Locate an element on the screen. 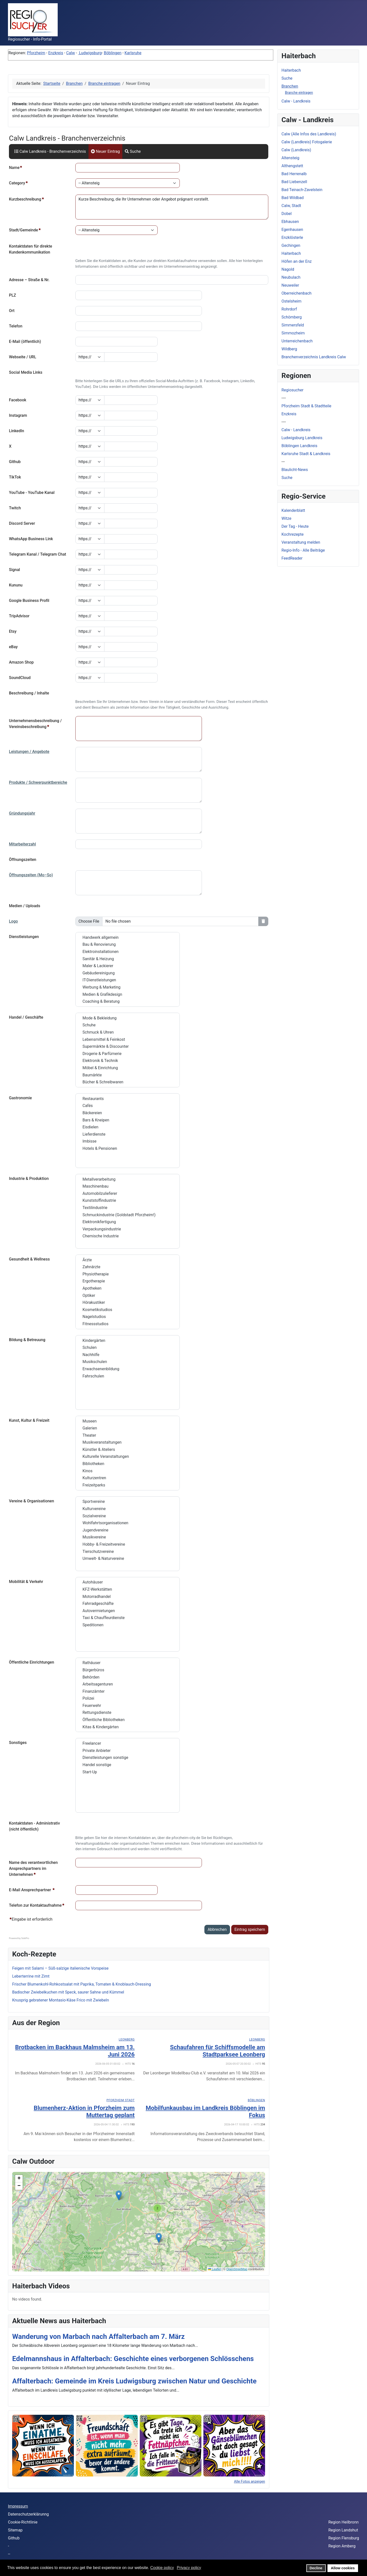  Öffentliche Bibliotheken is located at coordinates (128, 1719).